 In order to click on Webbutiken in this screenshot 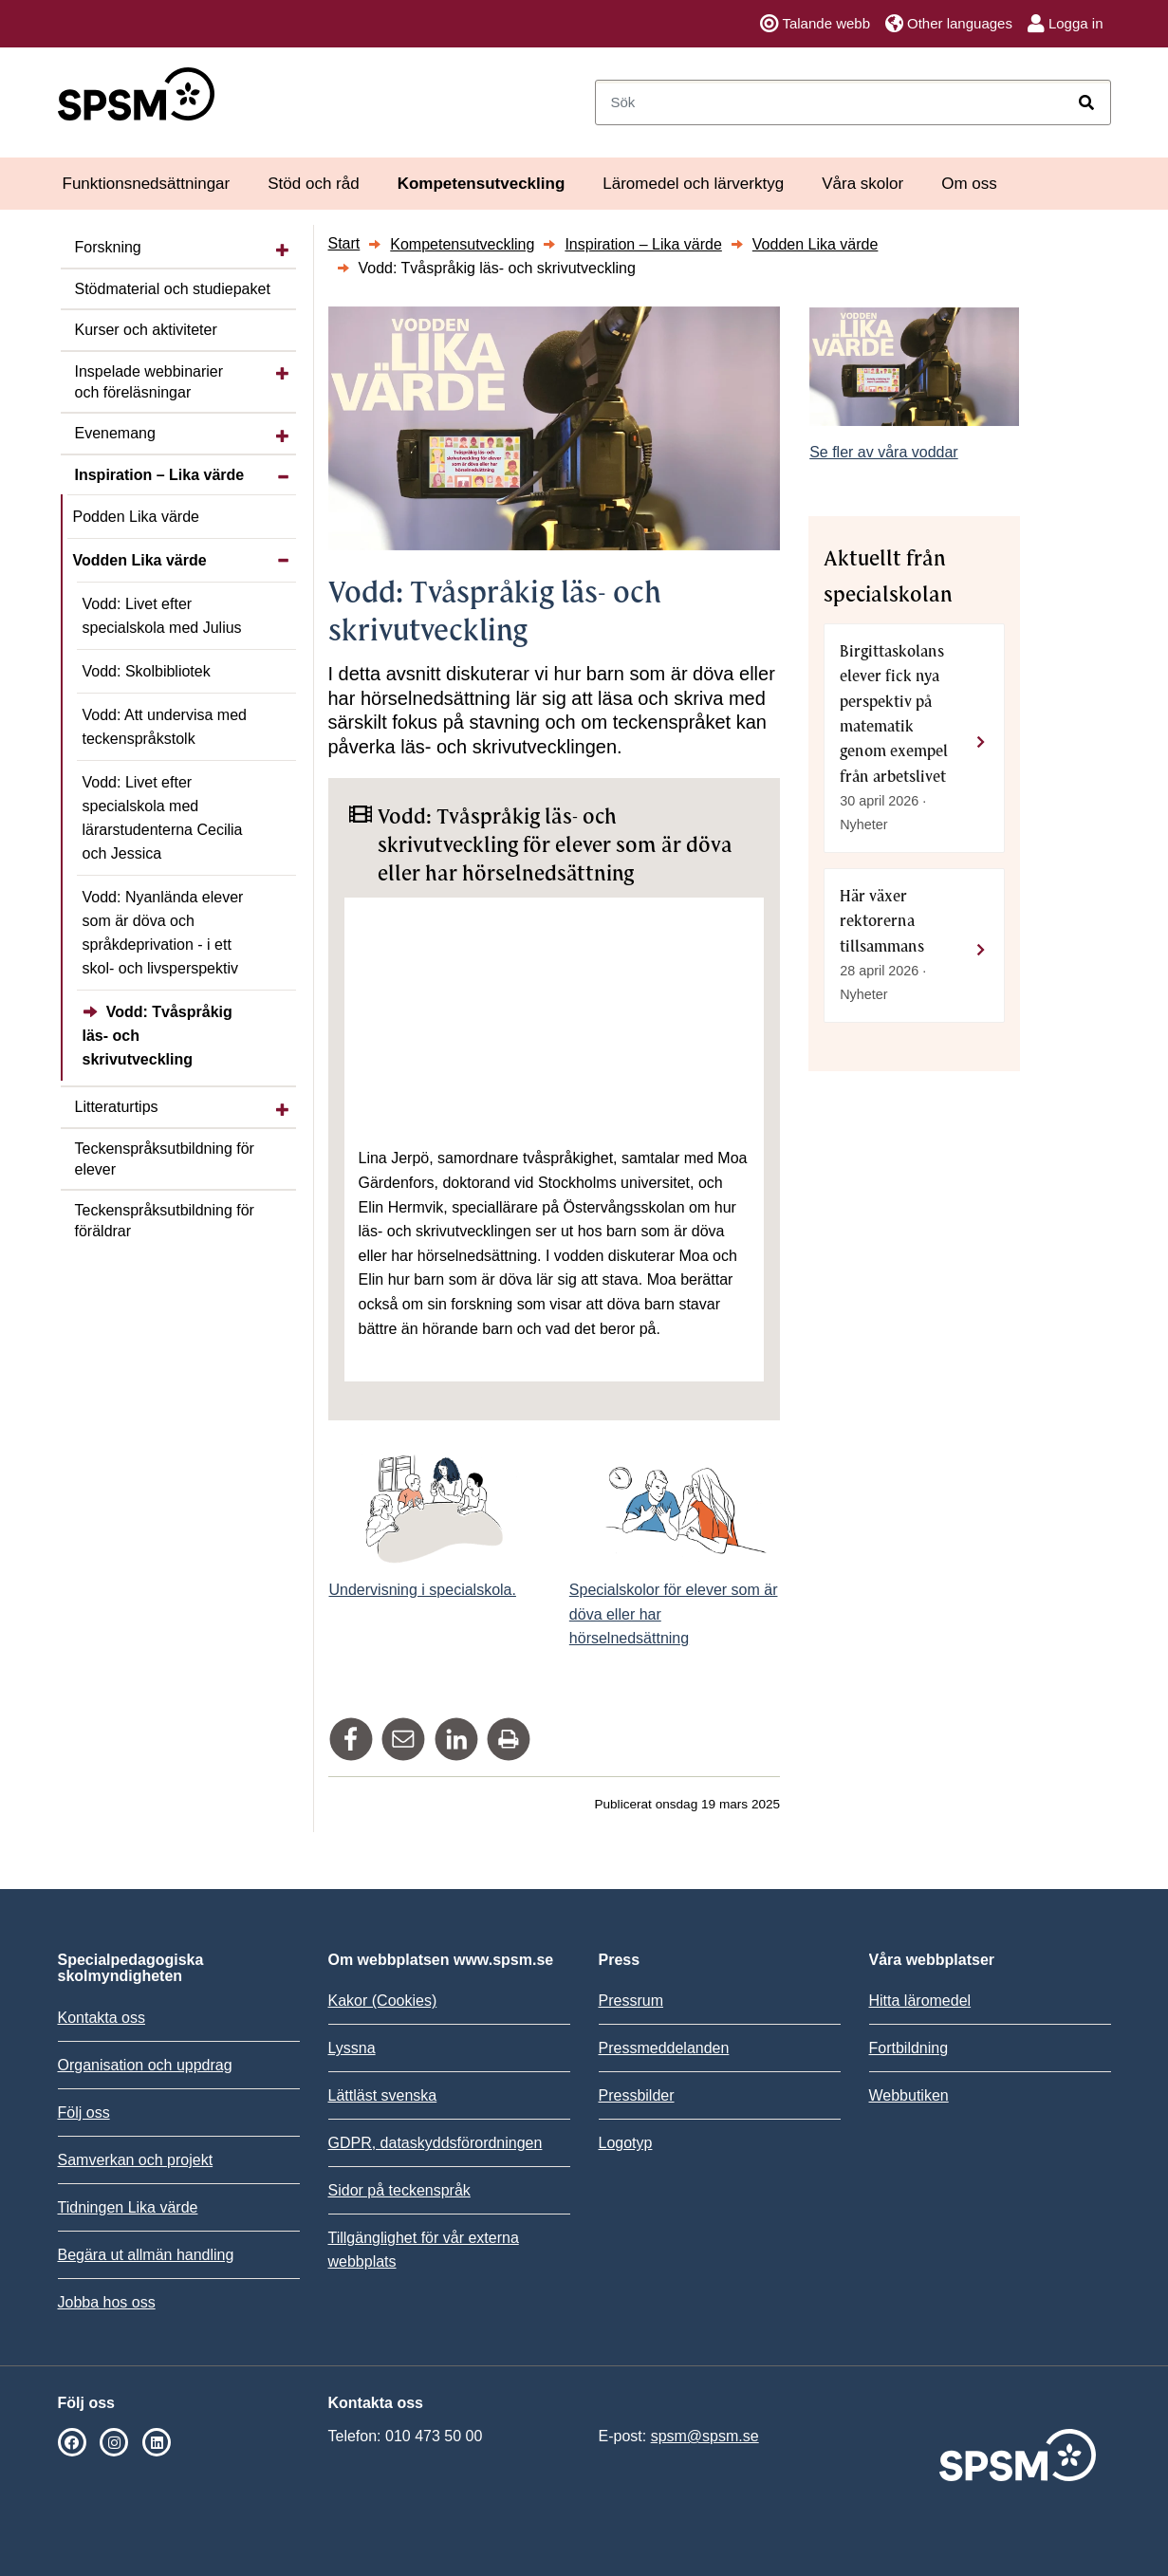, I will do `click(909, 2095)`.